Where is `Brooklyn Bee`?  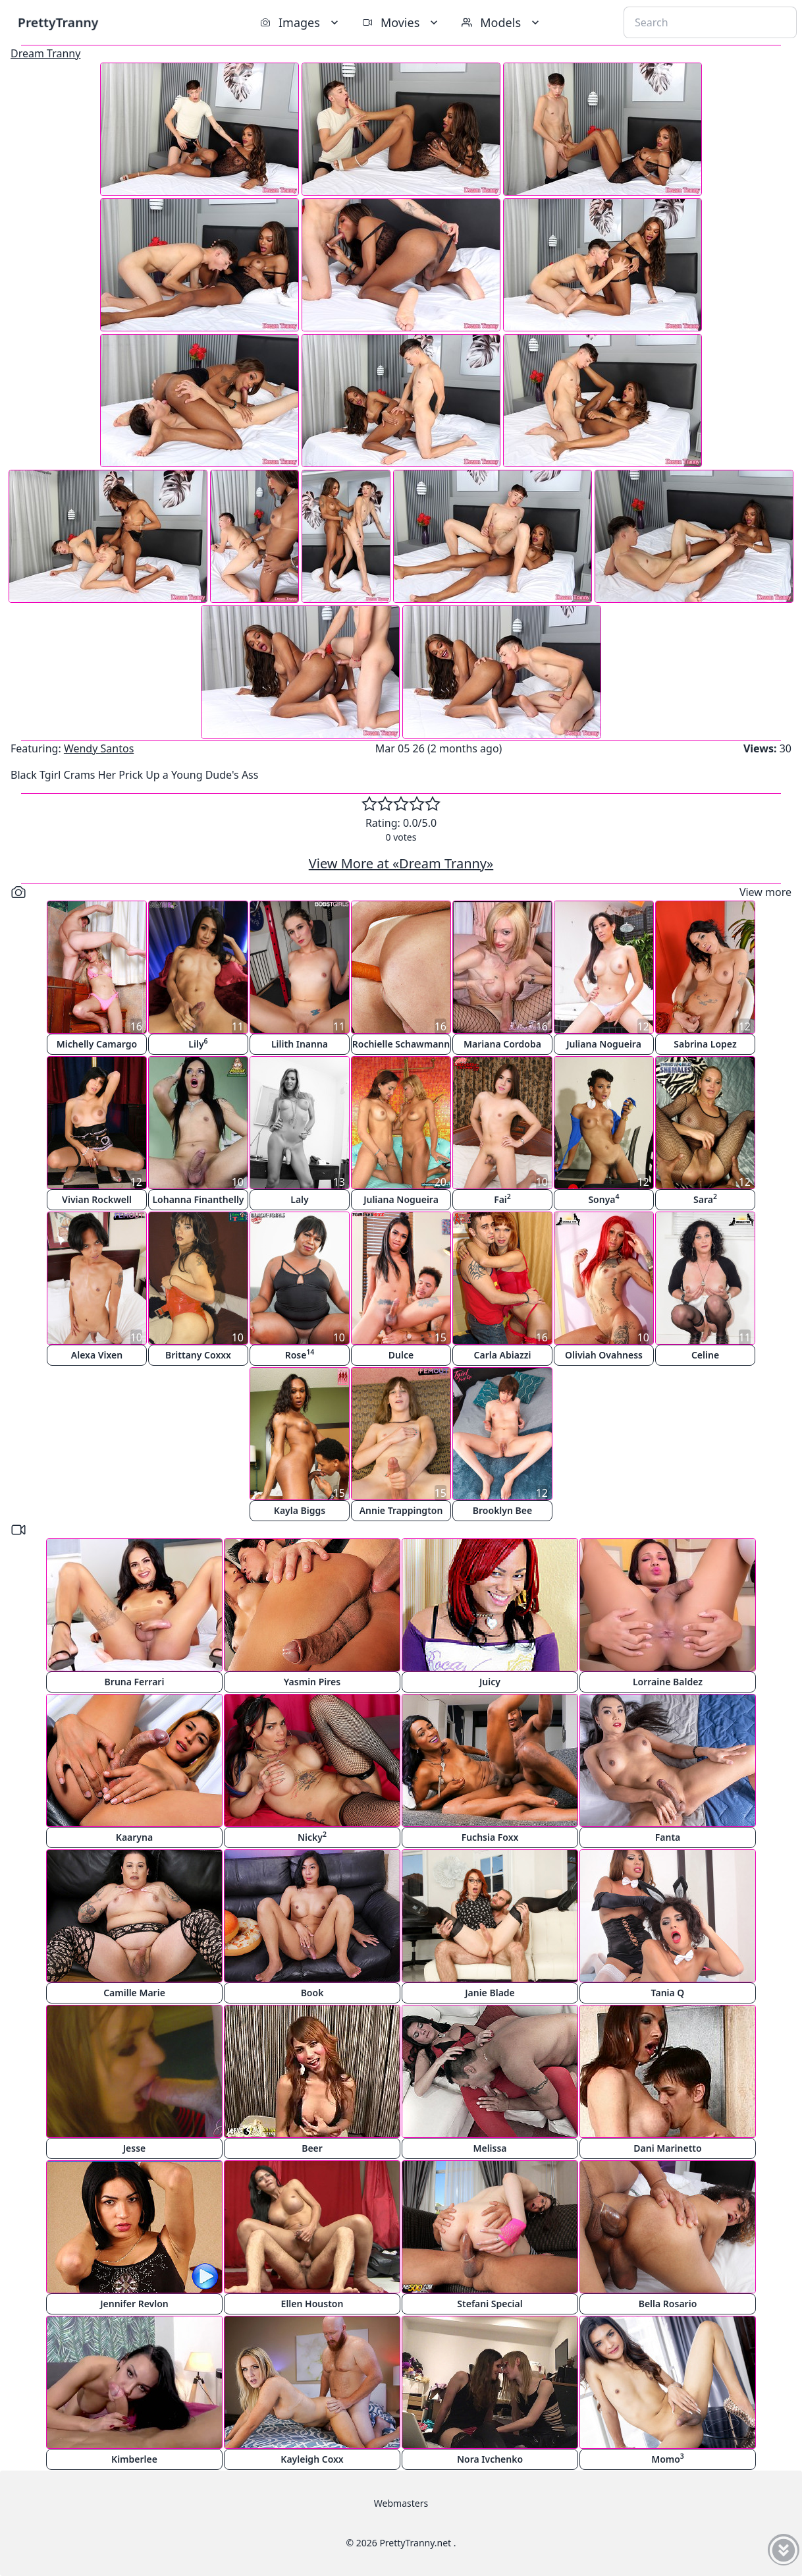 Brooklyn Bee is located at coordinates (502, 1510).